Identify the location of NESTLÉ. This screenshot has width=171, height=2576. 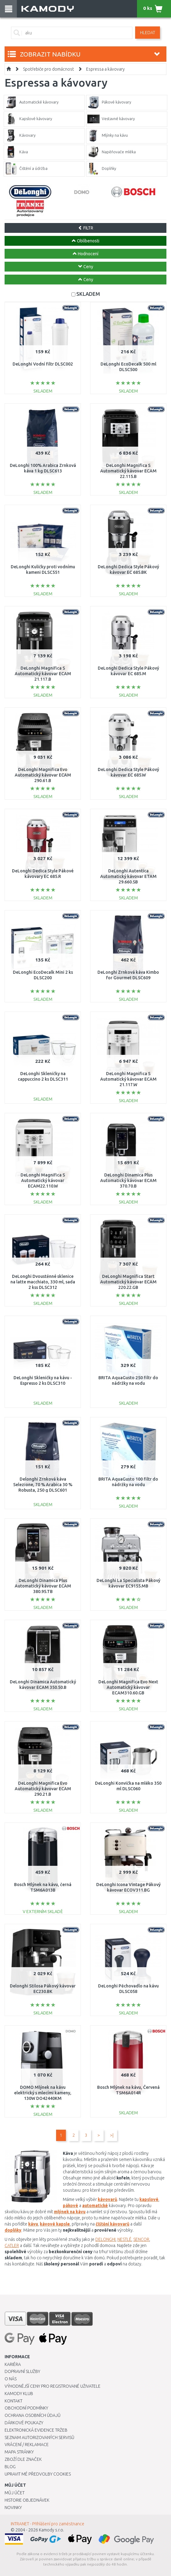
(124, 2239).